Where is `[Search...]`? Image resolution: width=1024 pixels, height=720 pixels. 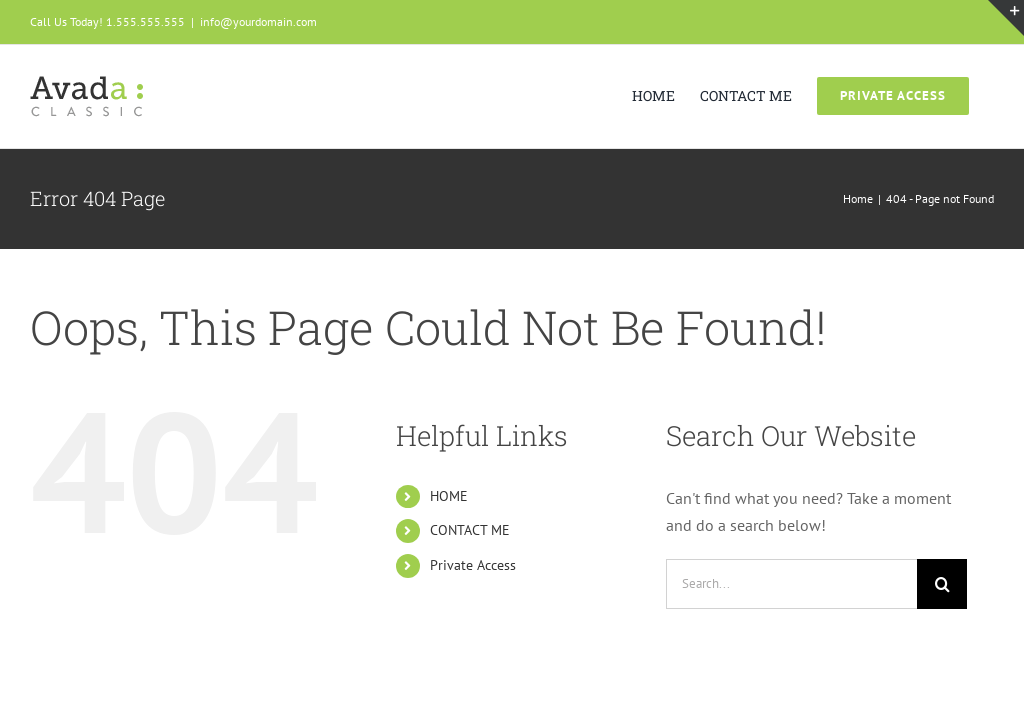
[Search...] is located at coordinates (791, 584).